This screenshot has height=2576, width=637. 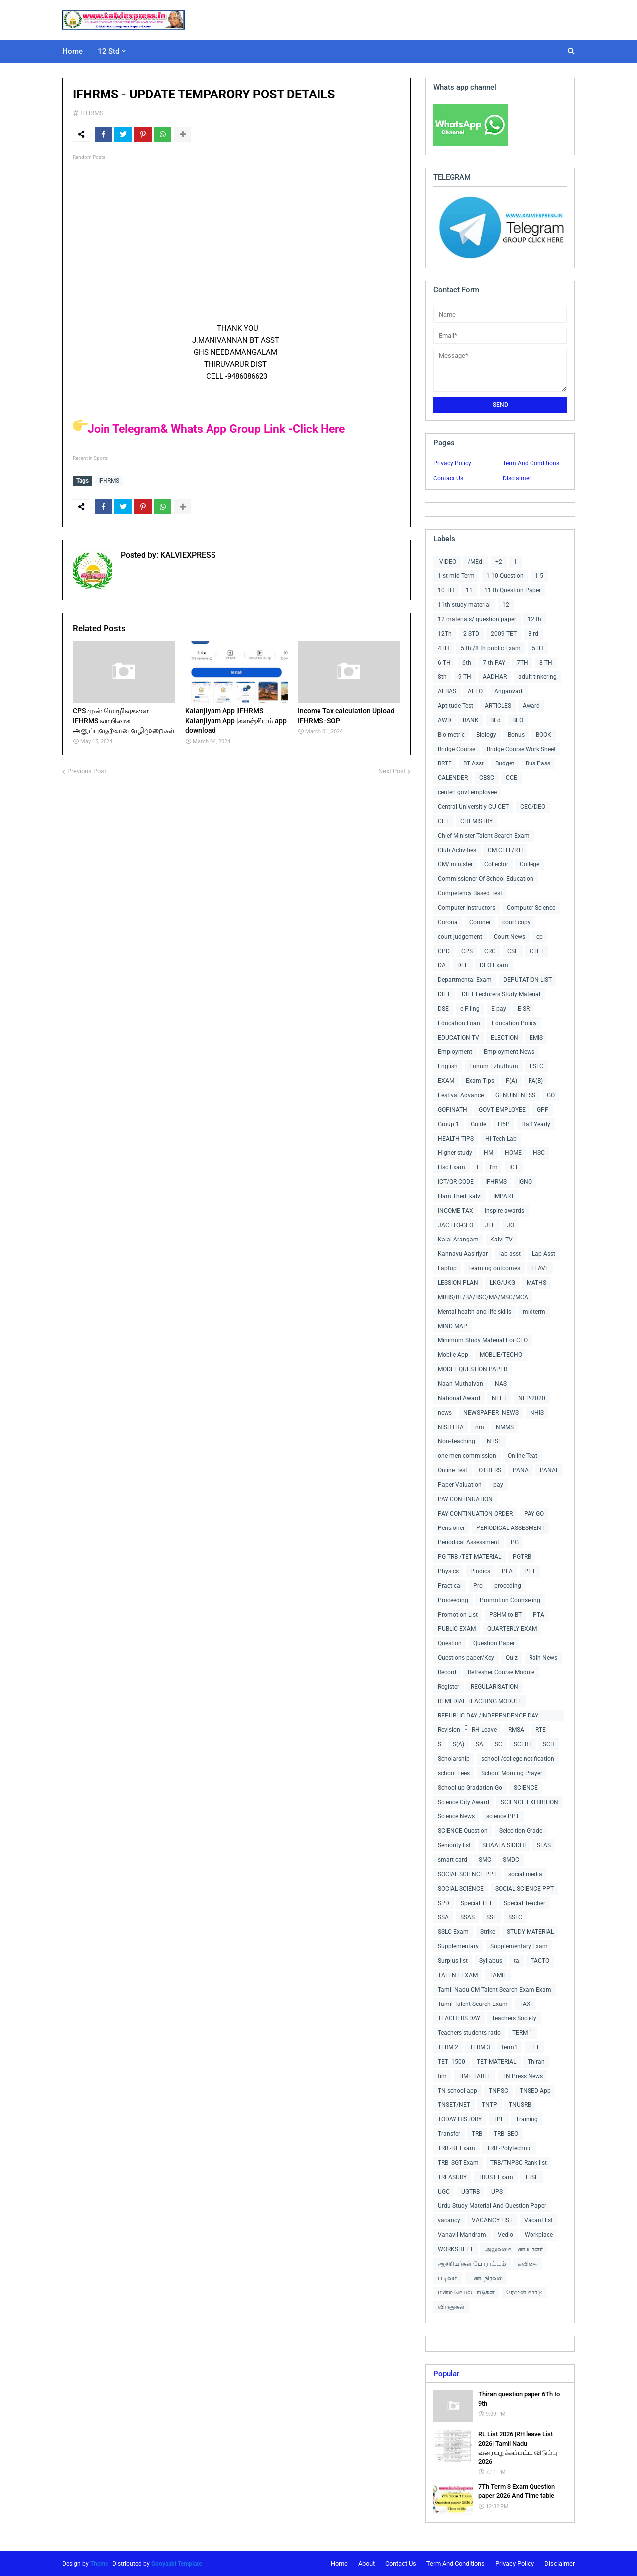 I want to click on CET, so click(x=443, y=821).